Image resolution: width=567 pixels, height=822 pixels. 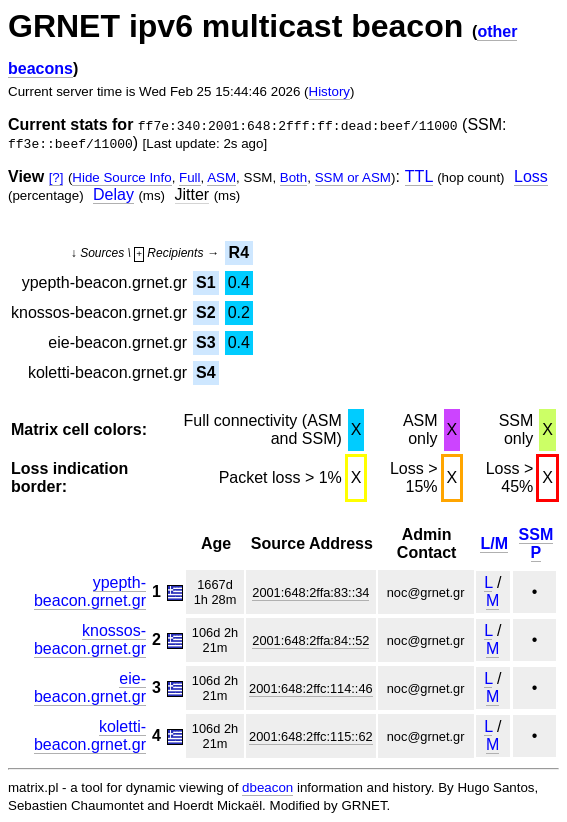 What do you see at coordinates (311, 688) in the screenshot?
I see `2001:648:2ffc:114::46` at bounding box center [311, 688].